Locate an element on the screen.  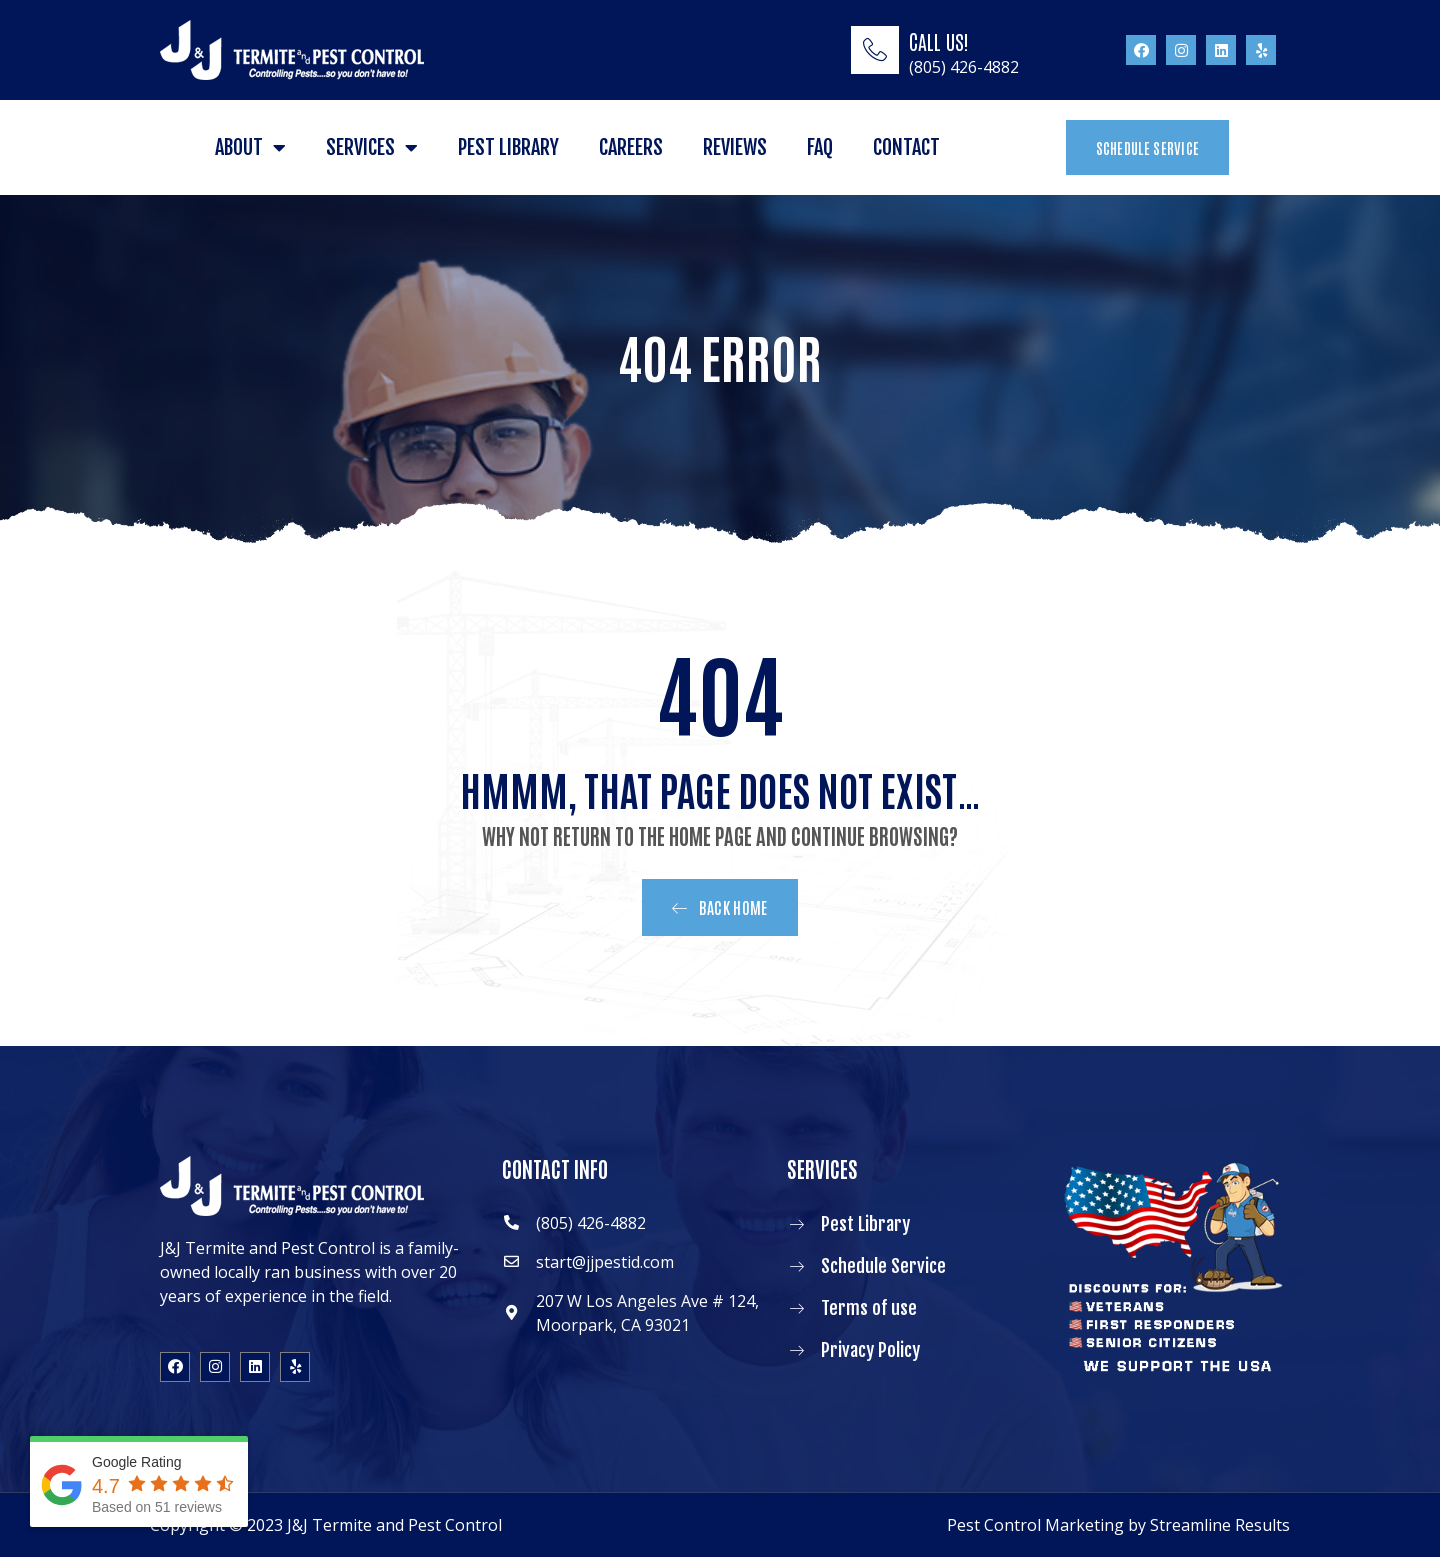
Contact is located at coordinates (906, 147).